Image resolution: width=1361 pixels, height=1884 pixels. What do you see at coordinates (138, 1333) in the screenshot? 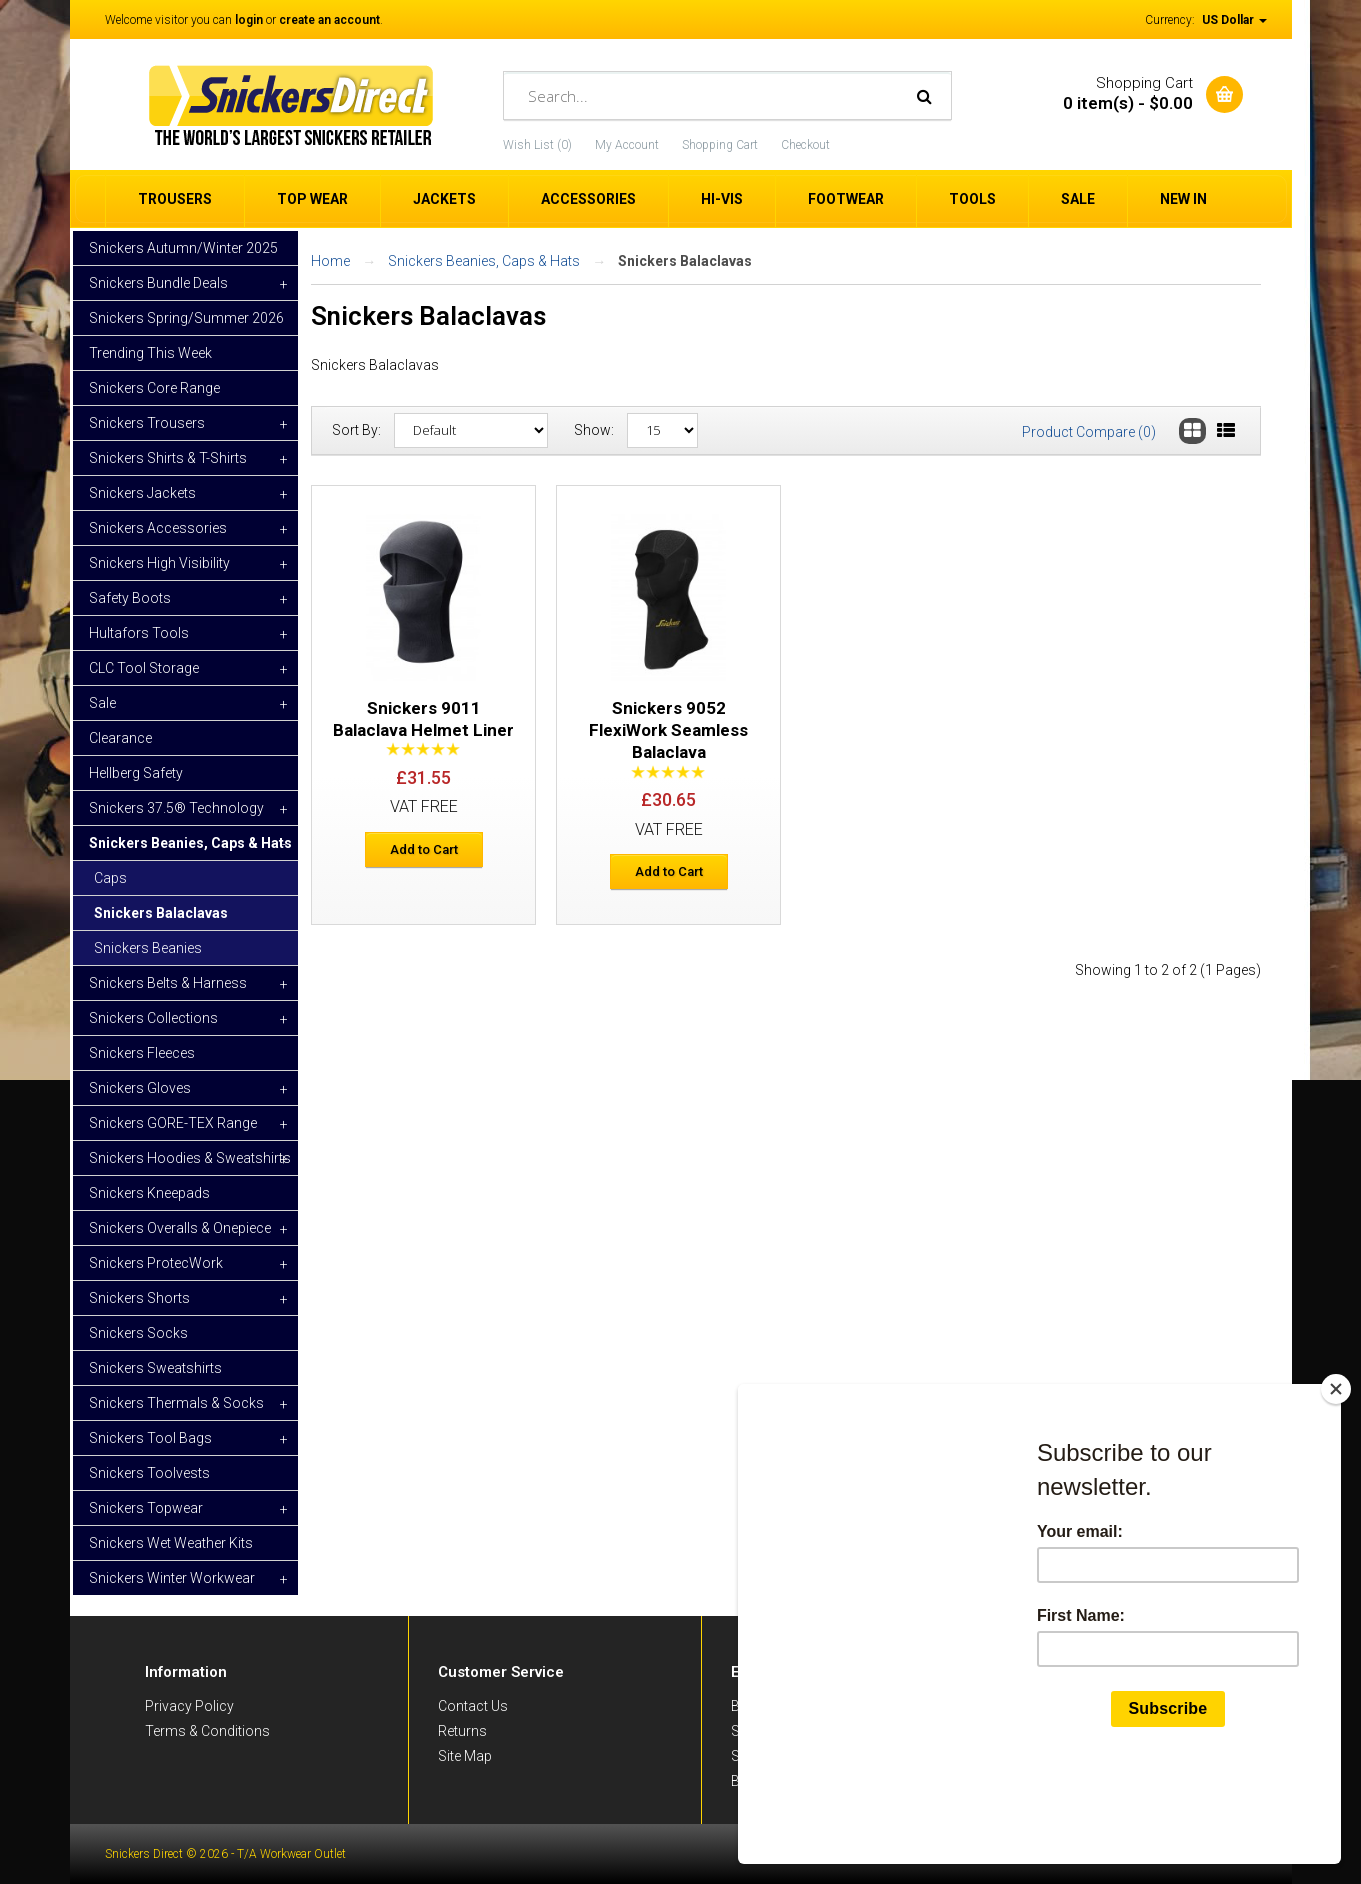
I see `Snickers Socks` at bounding box center [138, 1333].